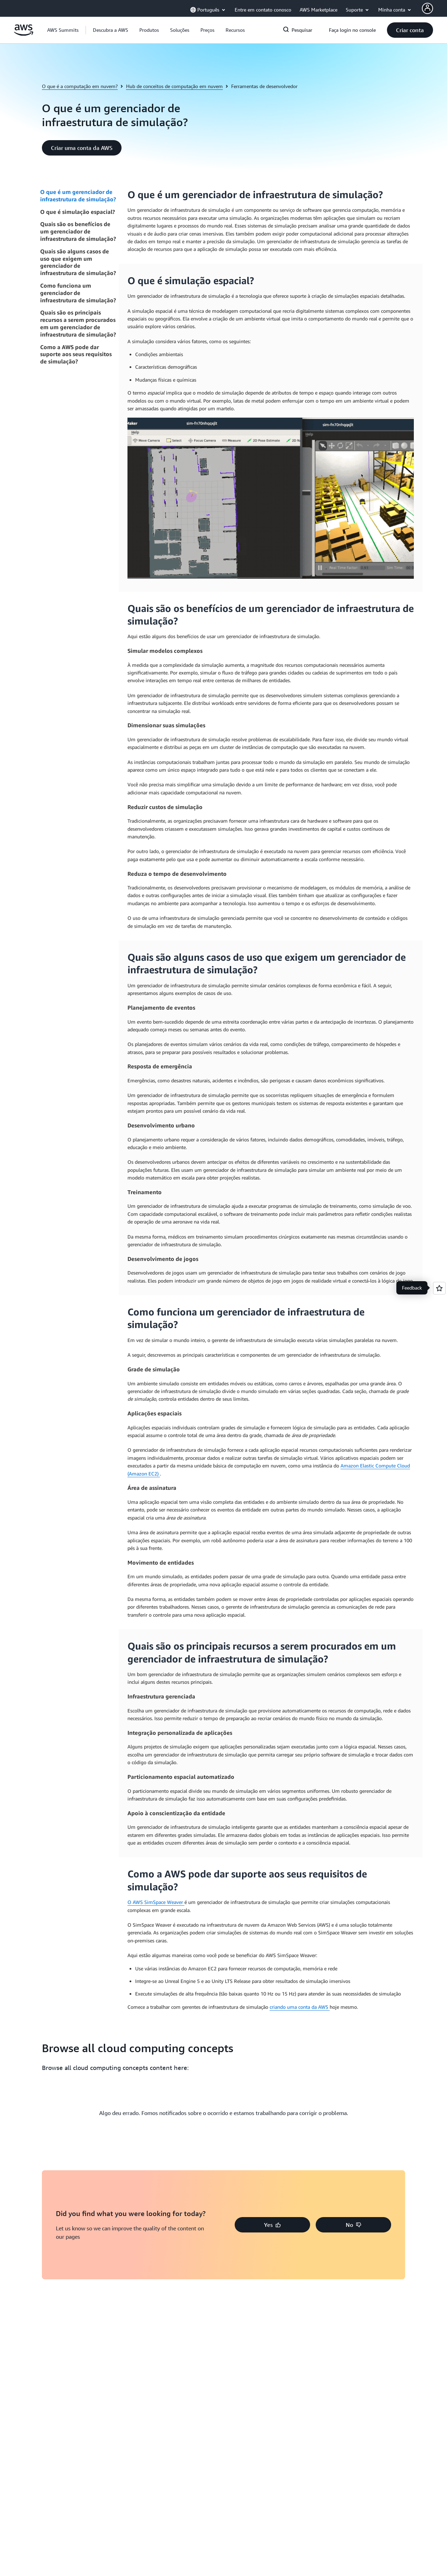  What do you see at coordinates (78, 323) in the screenshot?
I see `Quais são os principais recursos a serem procurados em um gerenciador de infraestrutura de simulação?` at bounding box center [78, 323].